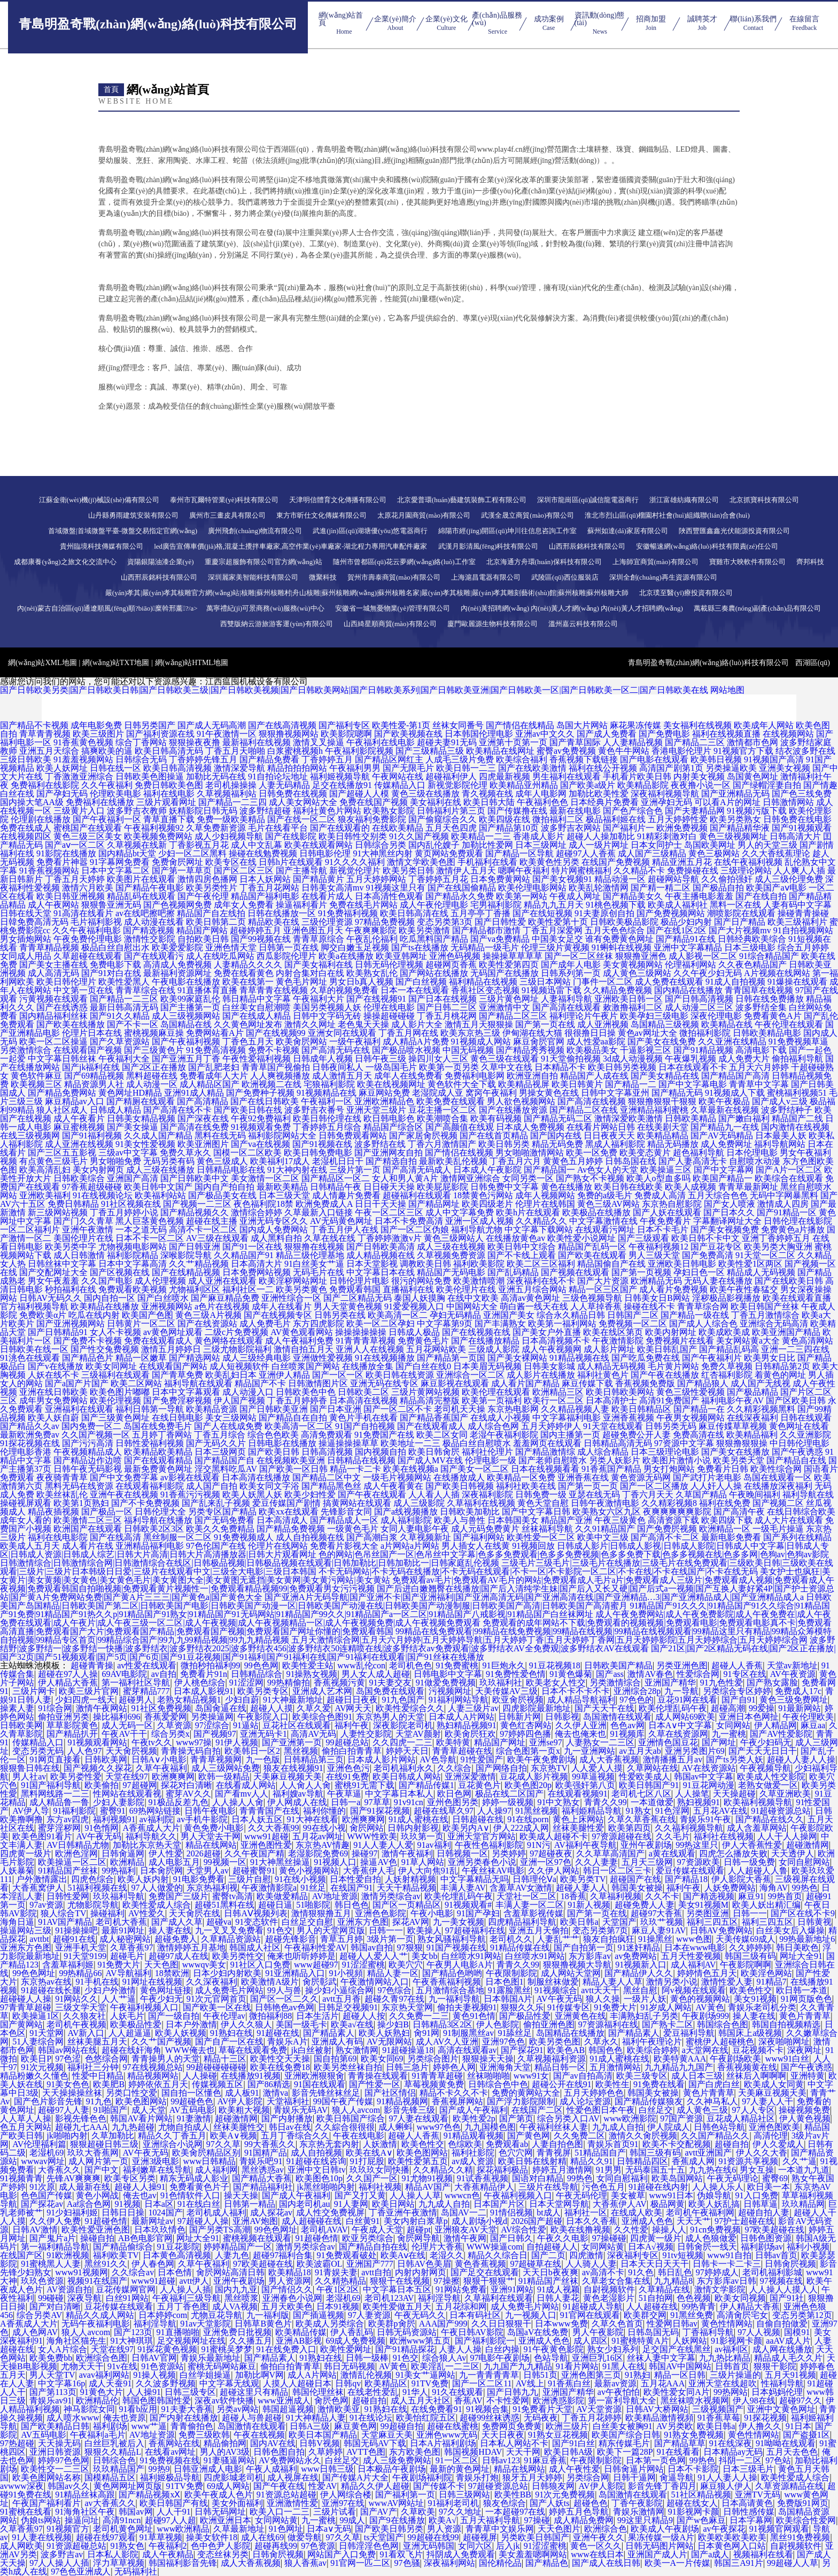  I want to click on 成人精品导航福利, so click(581, 1699).